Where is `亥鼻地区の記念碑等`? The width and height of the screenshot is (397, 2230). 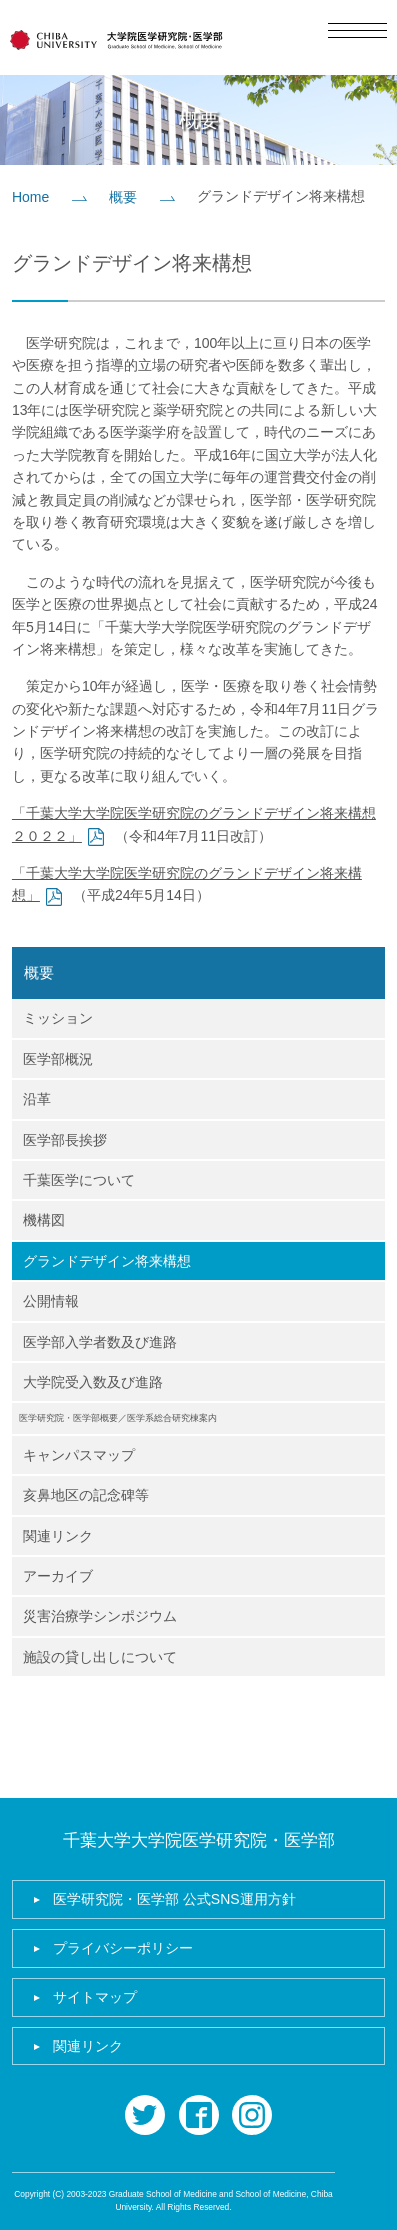 亥鼻地区の記念碑等 is located at coordinates (86, 1495).